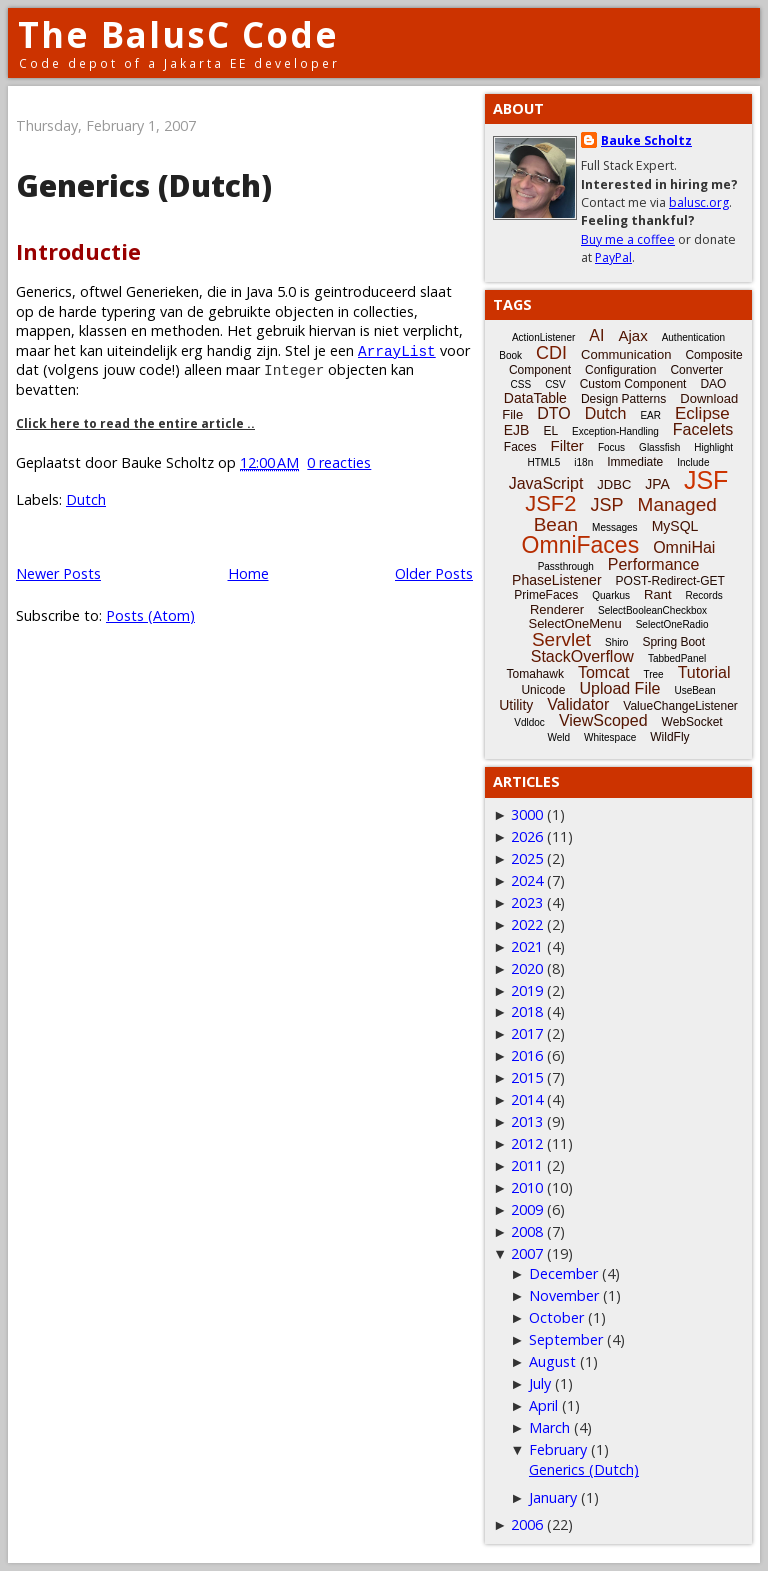 The image size is (768, 1571). Describe the element at coordinates (581, 545) in the screenshot. I see `OmniFaces` at that location.